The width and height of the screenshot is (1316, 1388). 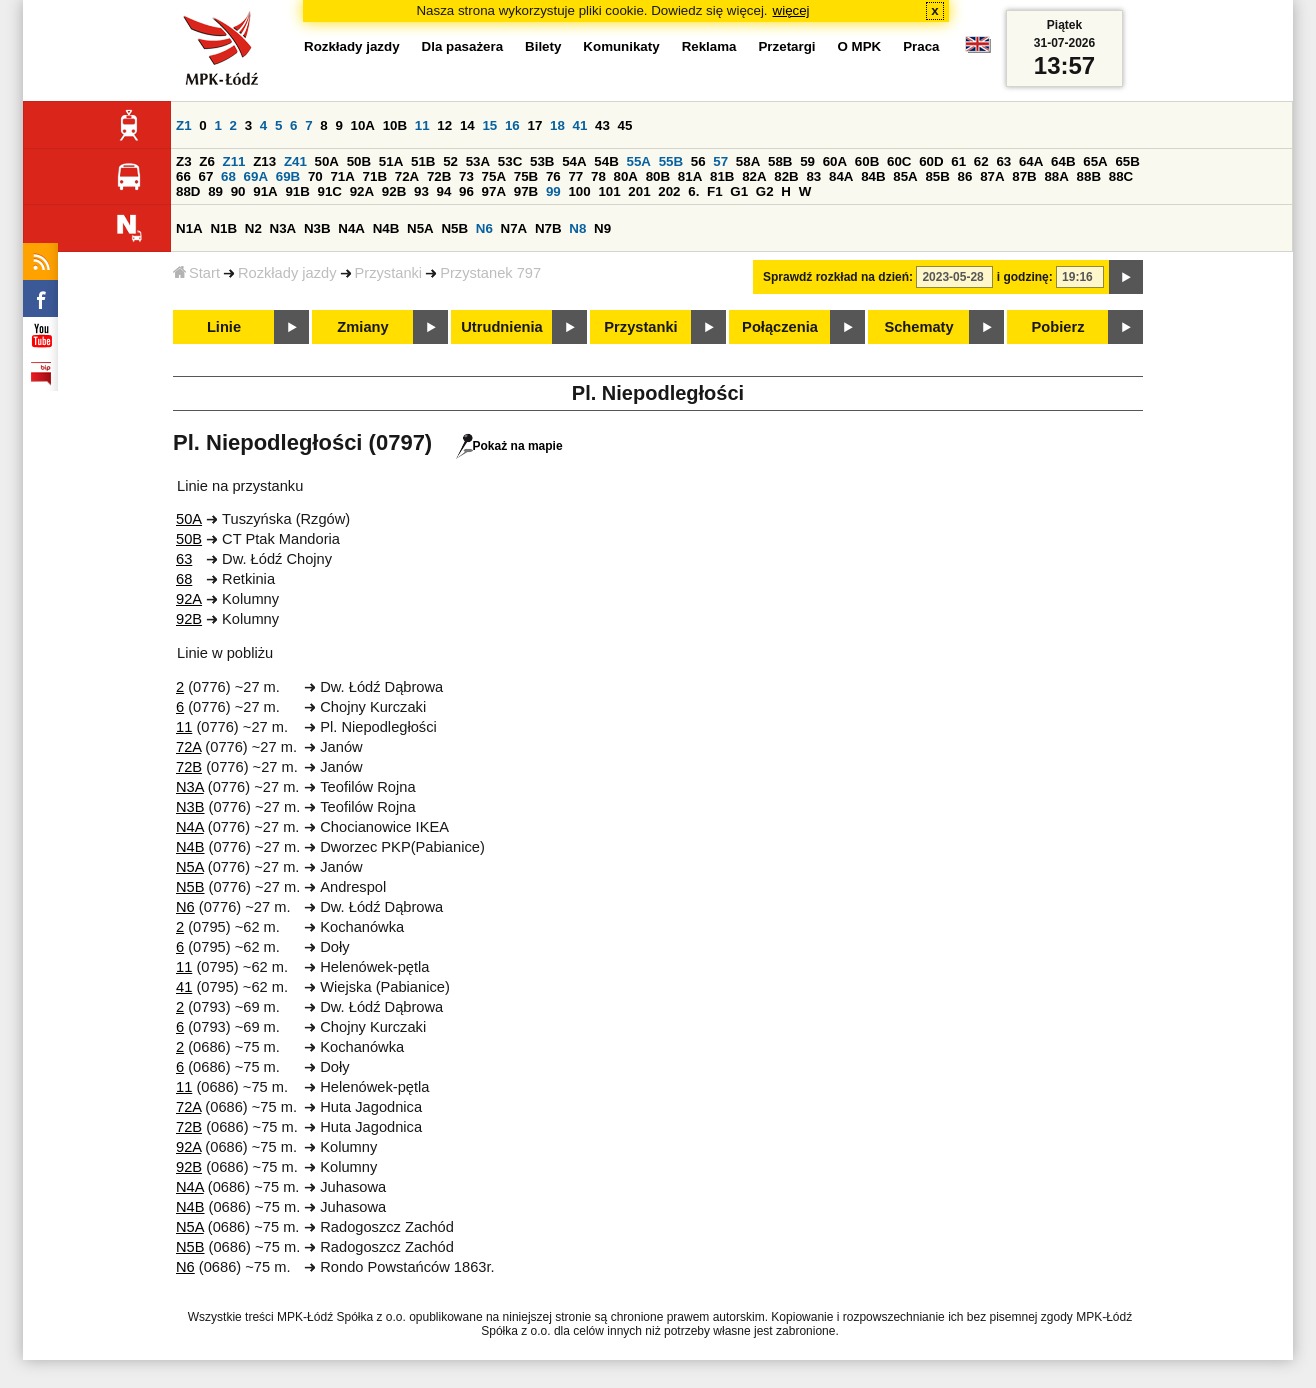 I want to click on N5A, so click(x=420, y=228).